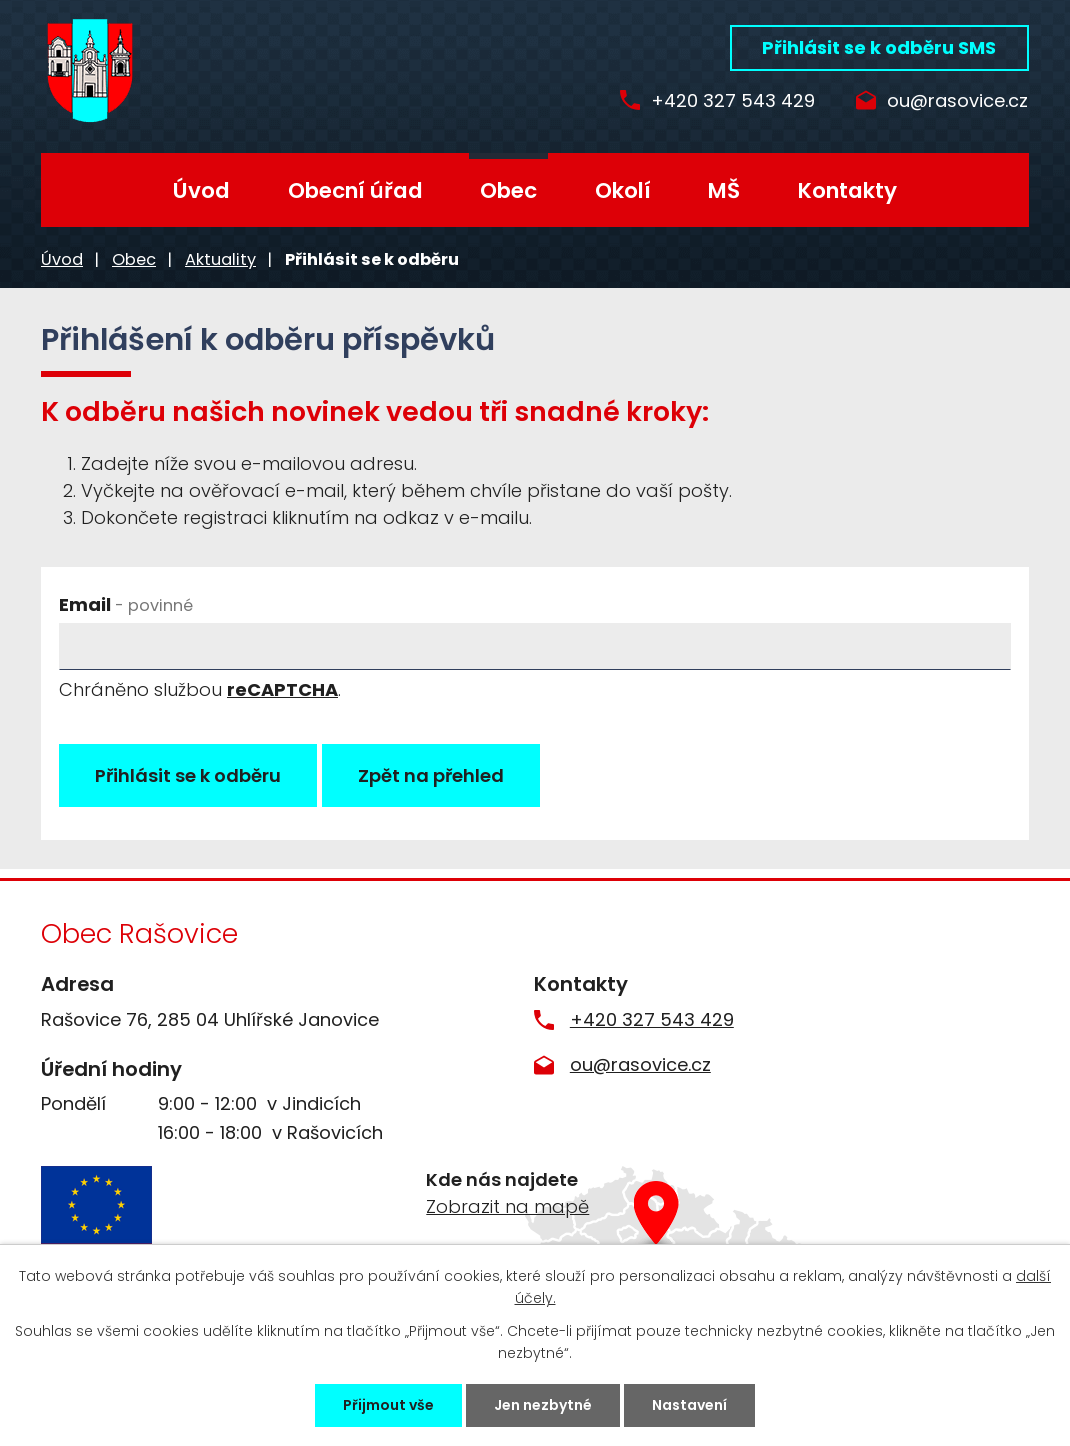 This screenshot has width=1070, height=1446. What do you see at coordinates (879, 47) in the screenshot?
I see `Přihlásit se k odběru SMS` at bounding box center [879, 47].